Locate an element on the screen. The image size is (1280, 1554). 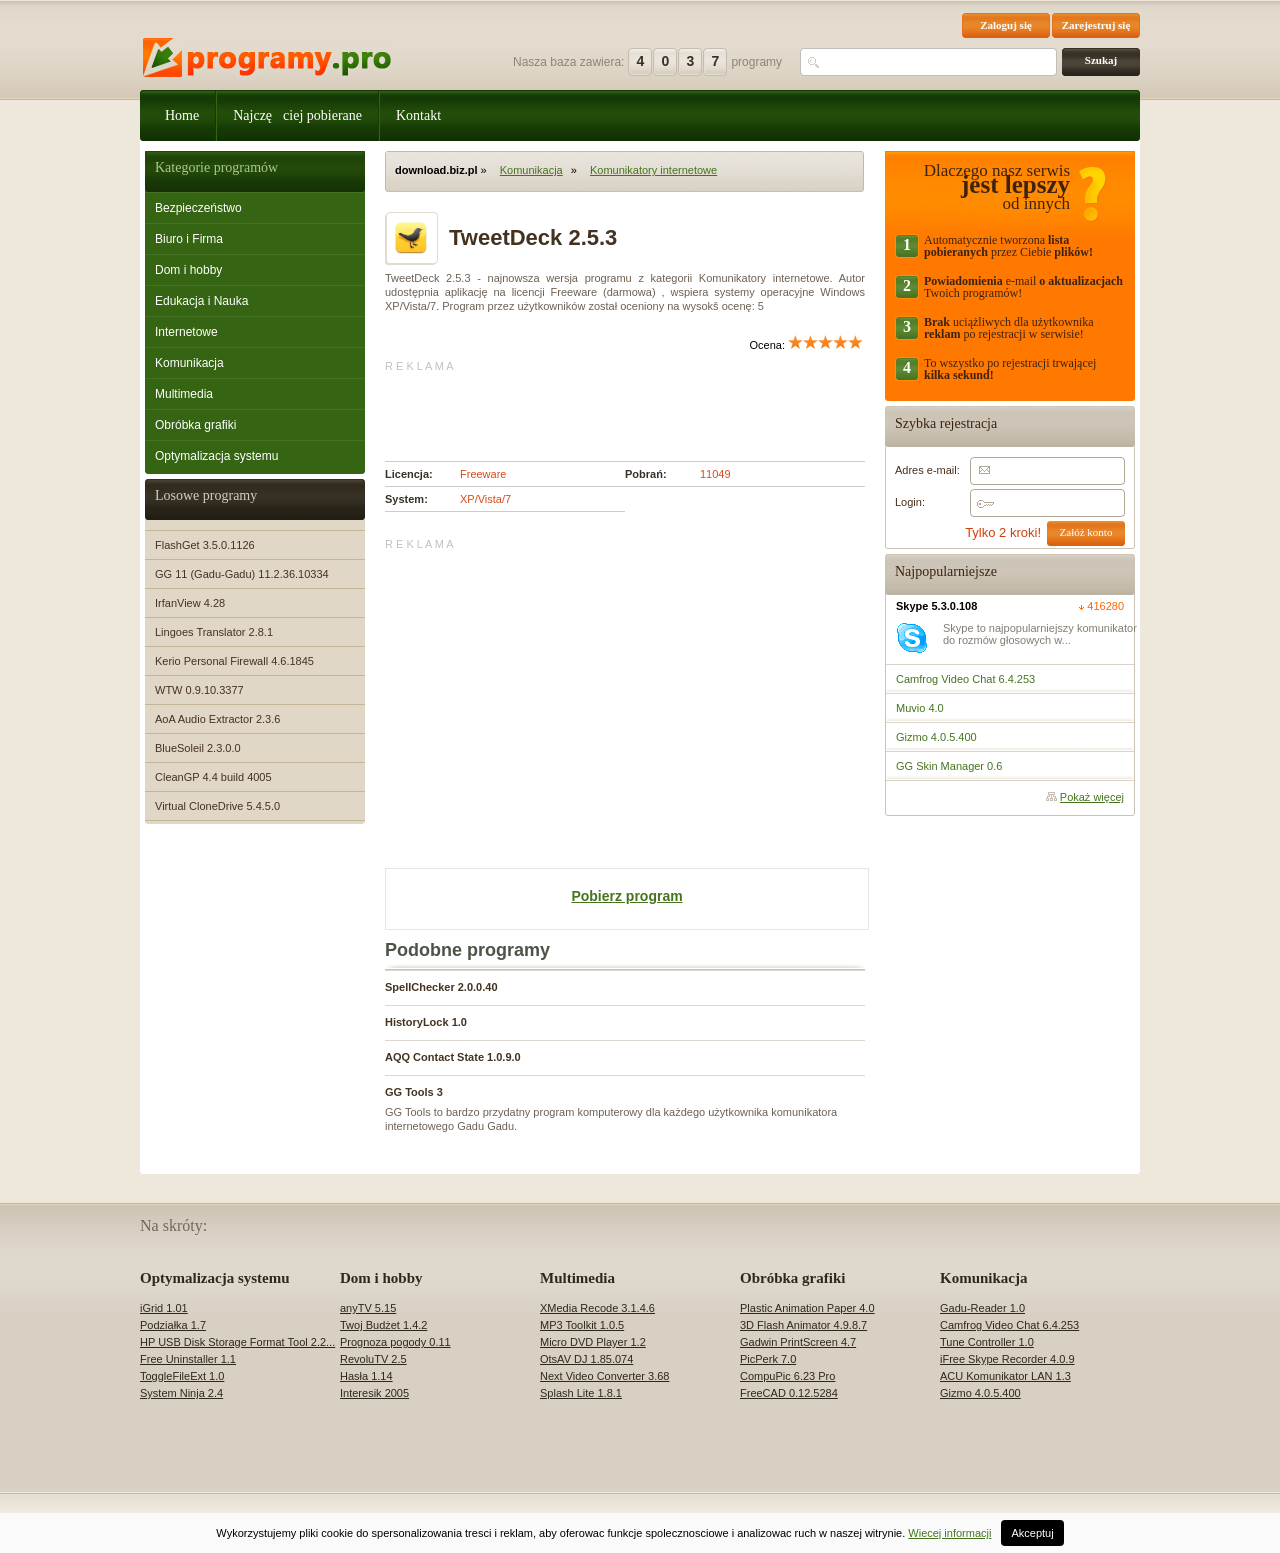
Prognoza pogody 0.11 is located at coordinates (395, 1342).